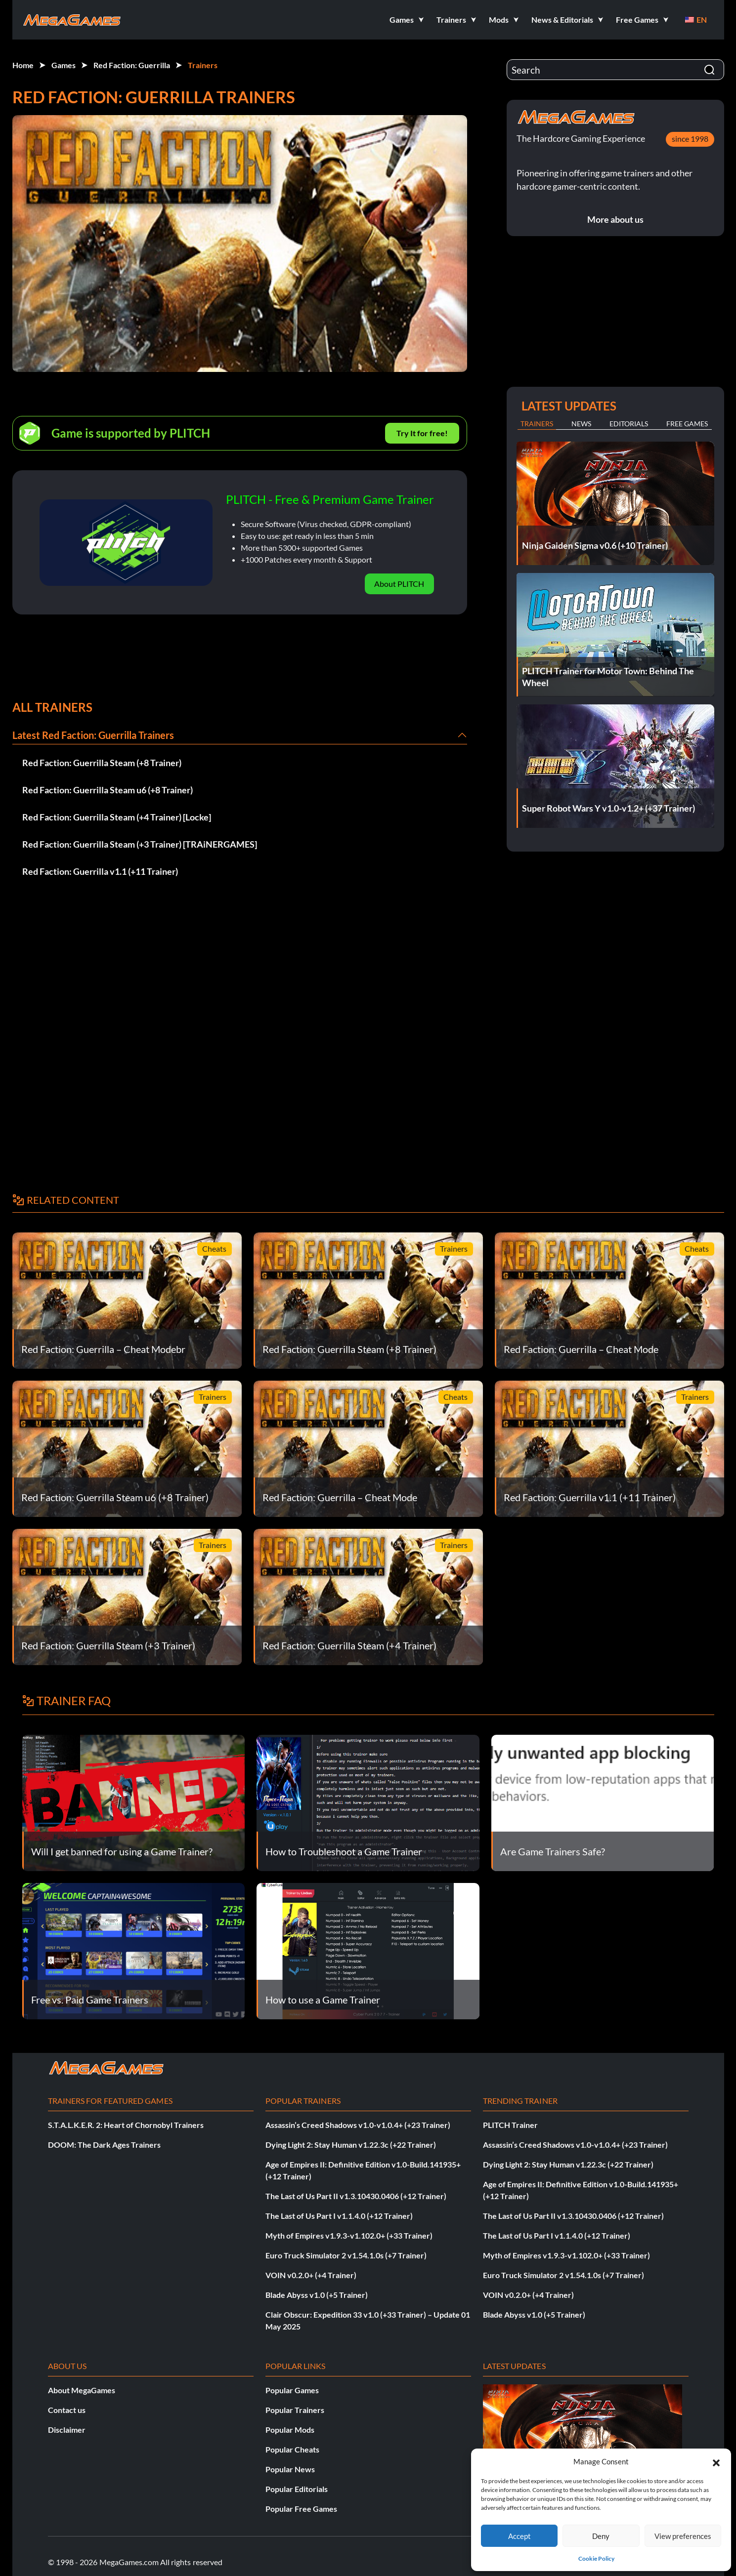 Image resolution: width=736 pixels, height=2576 pixels. What do you see at coordinates (296, 2489) in the screenshot?
I see `Popular Editorials` at bounding box center [296, 2489].